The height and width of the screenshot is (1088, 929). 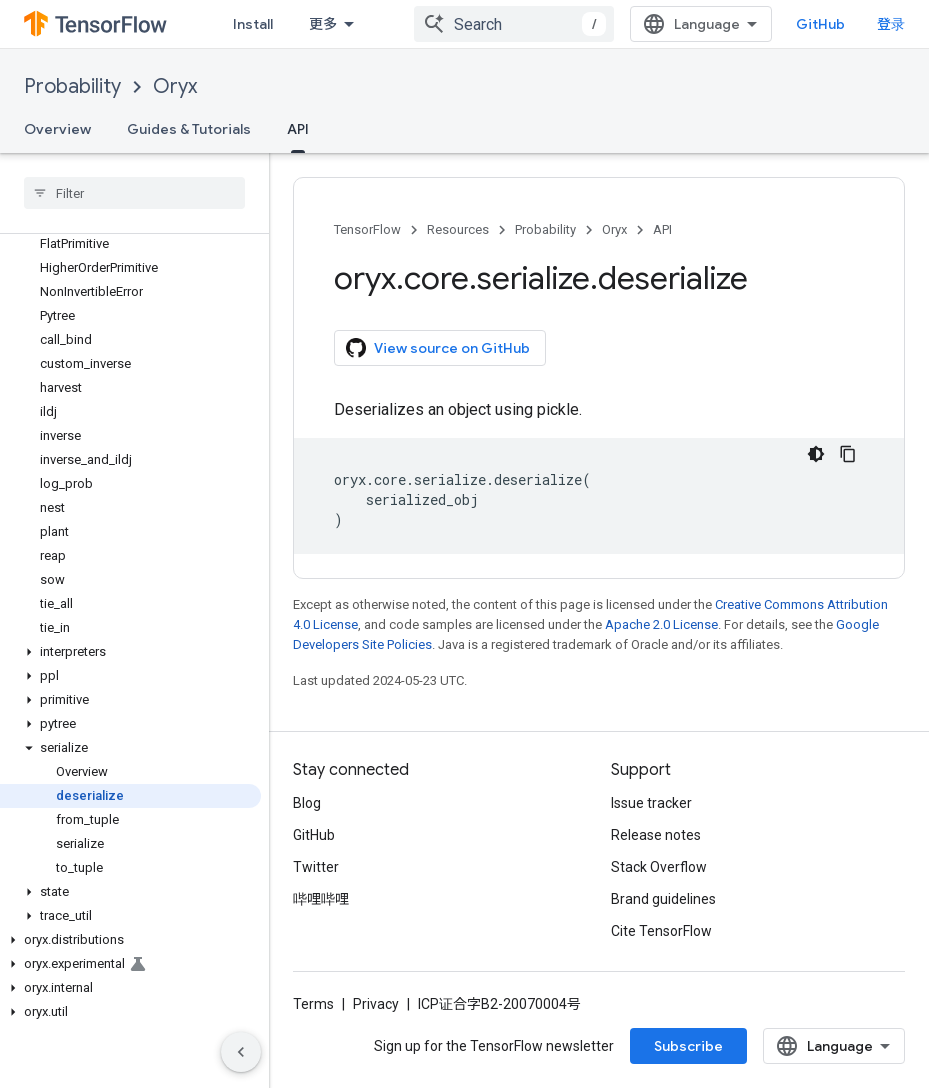 I want to click on Terms, so click(x=313, y=1004).